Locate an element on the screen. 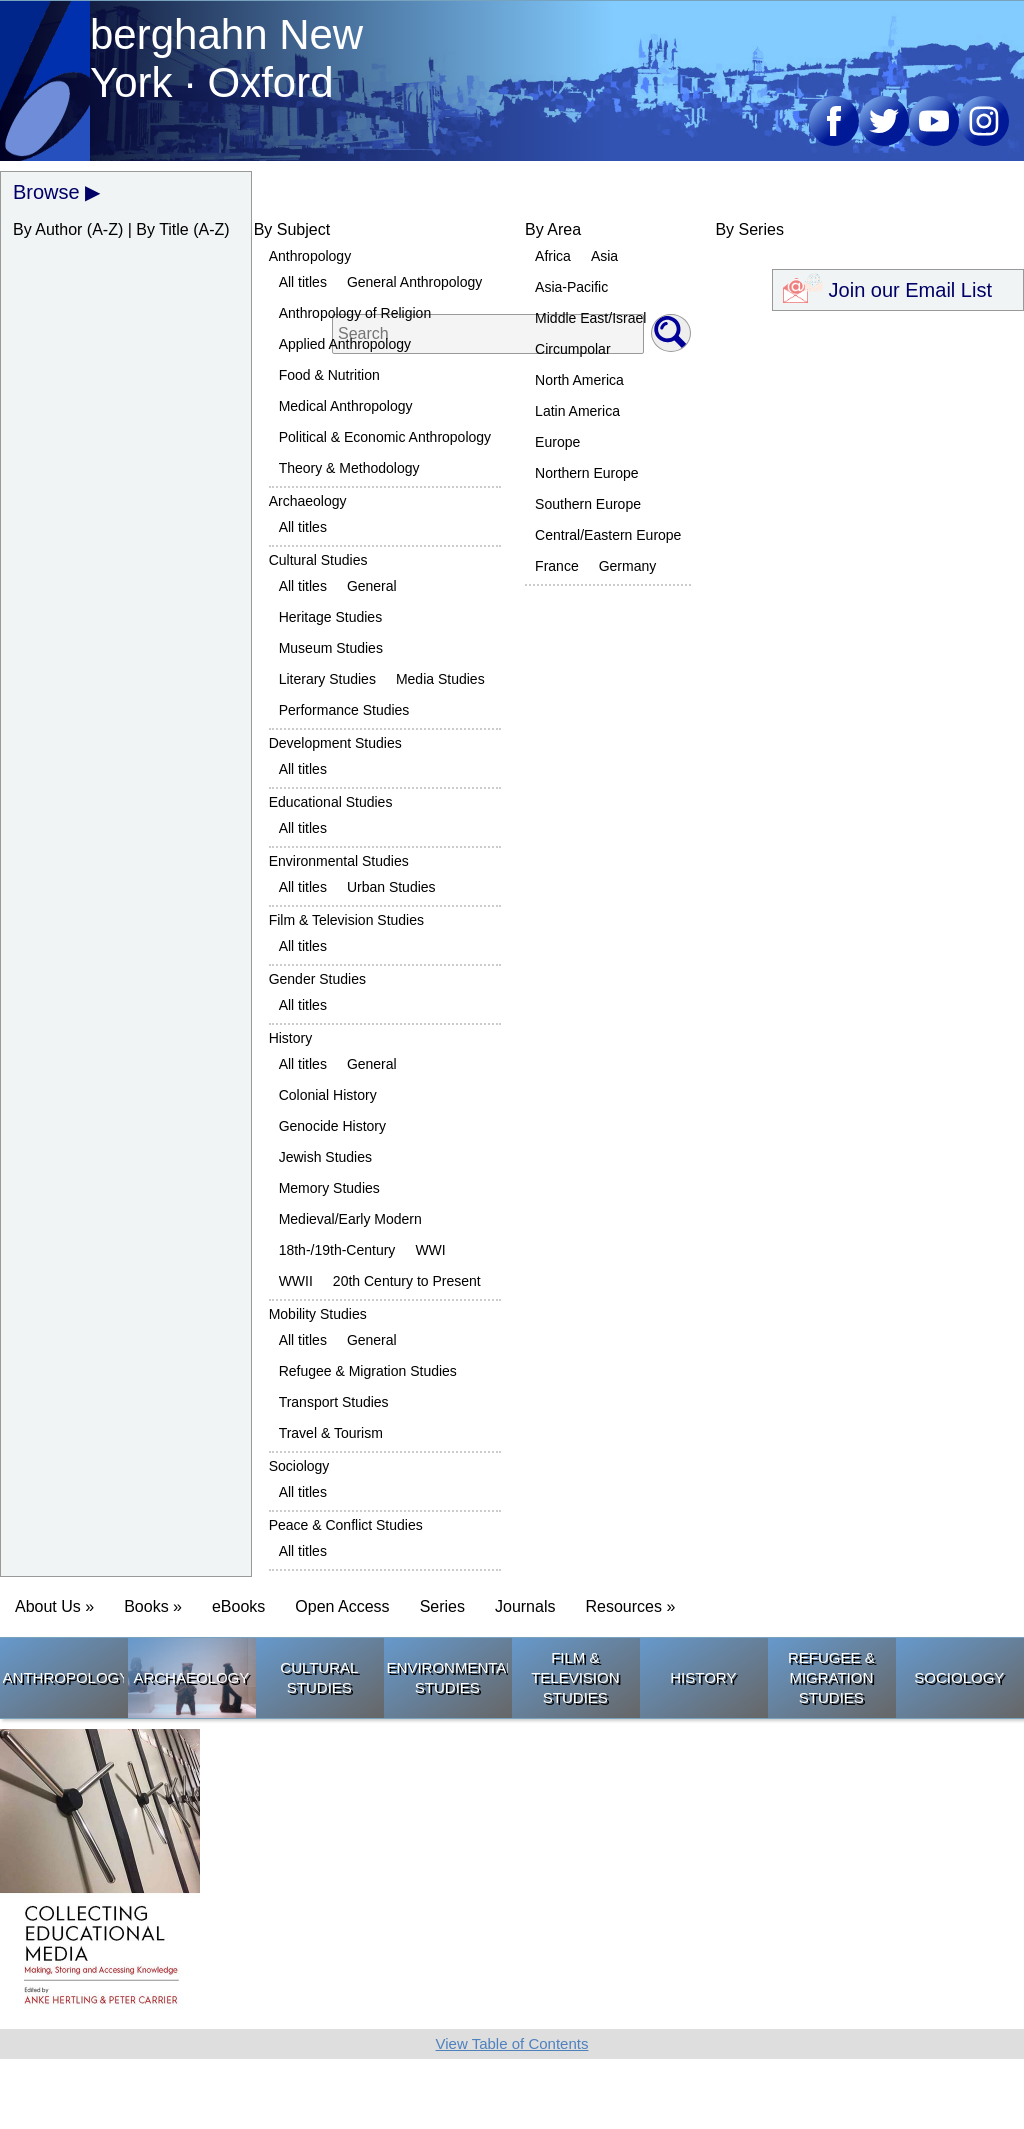 Image resolution: width=1024 pixels, height=2129 pixels. Refugee & Migration Studies is located at coordinates (368, 1371).